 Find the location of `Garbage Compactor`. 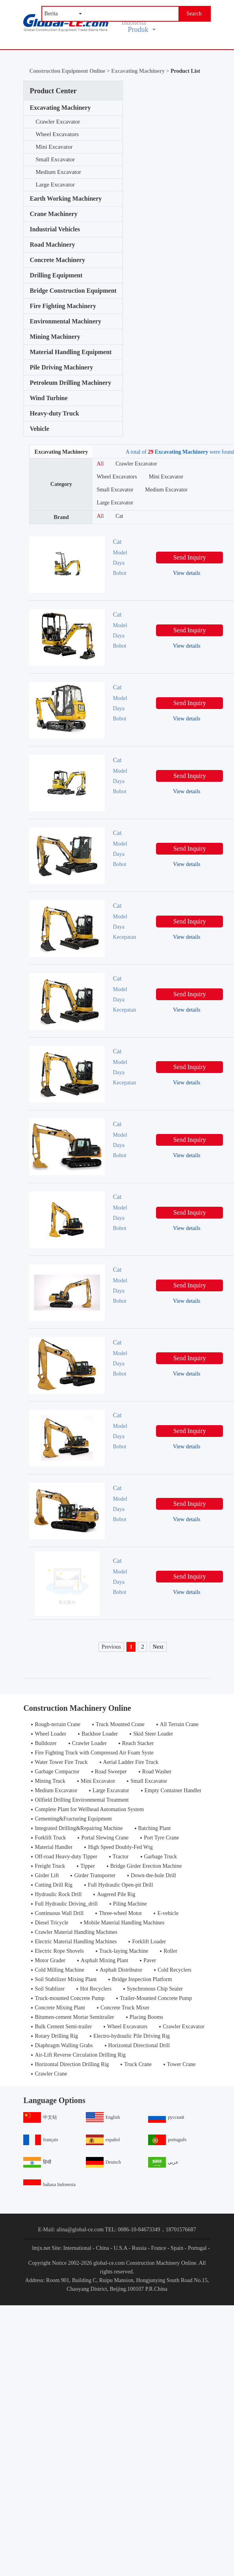

Garbage Compactor is located at coordinates (57, 1772).